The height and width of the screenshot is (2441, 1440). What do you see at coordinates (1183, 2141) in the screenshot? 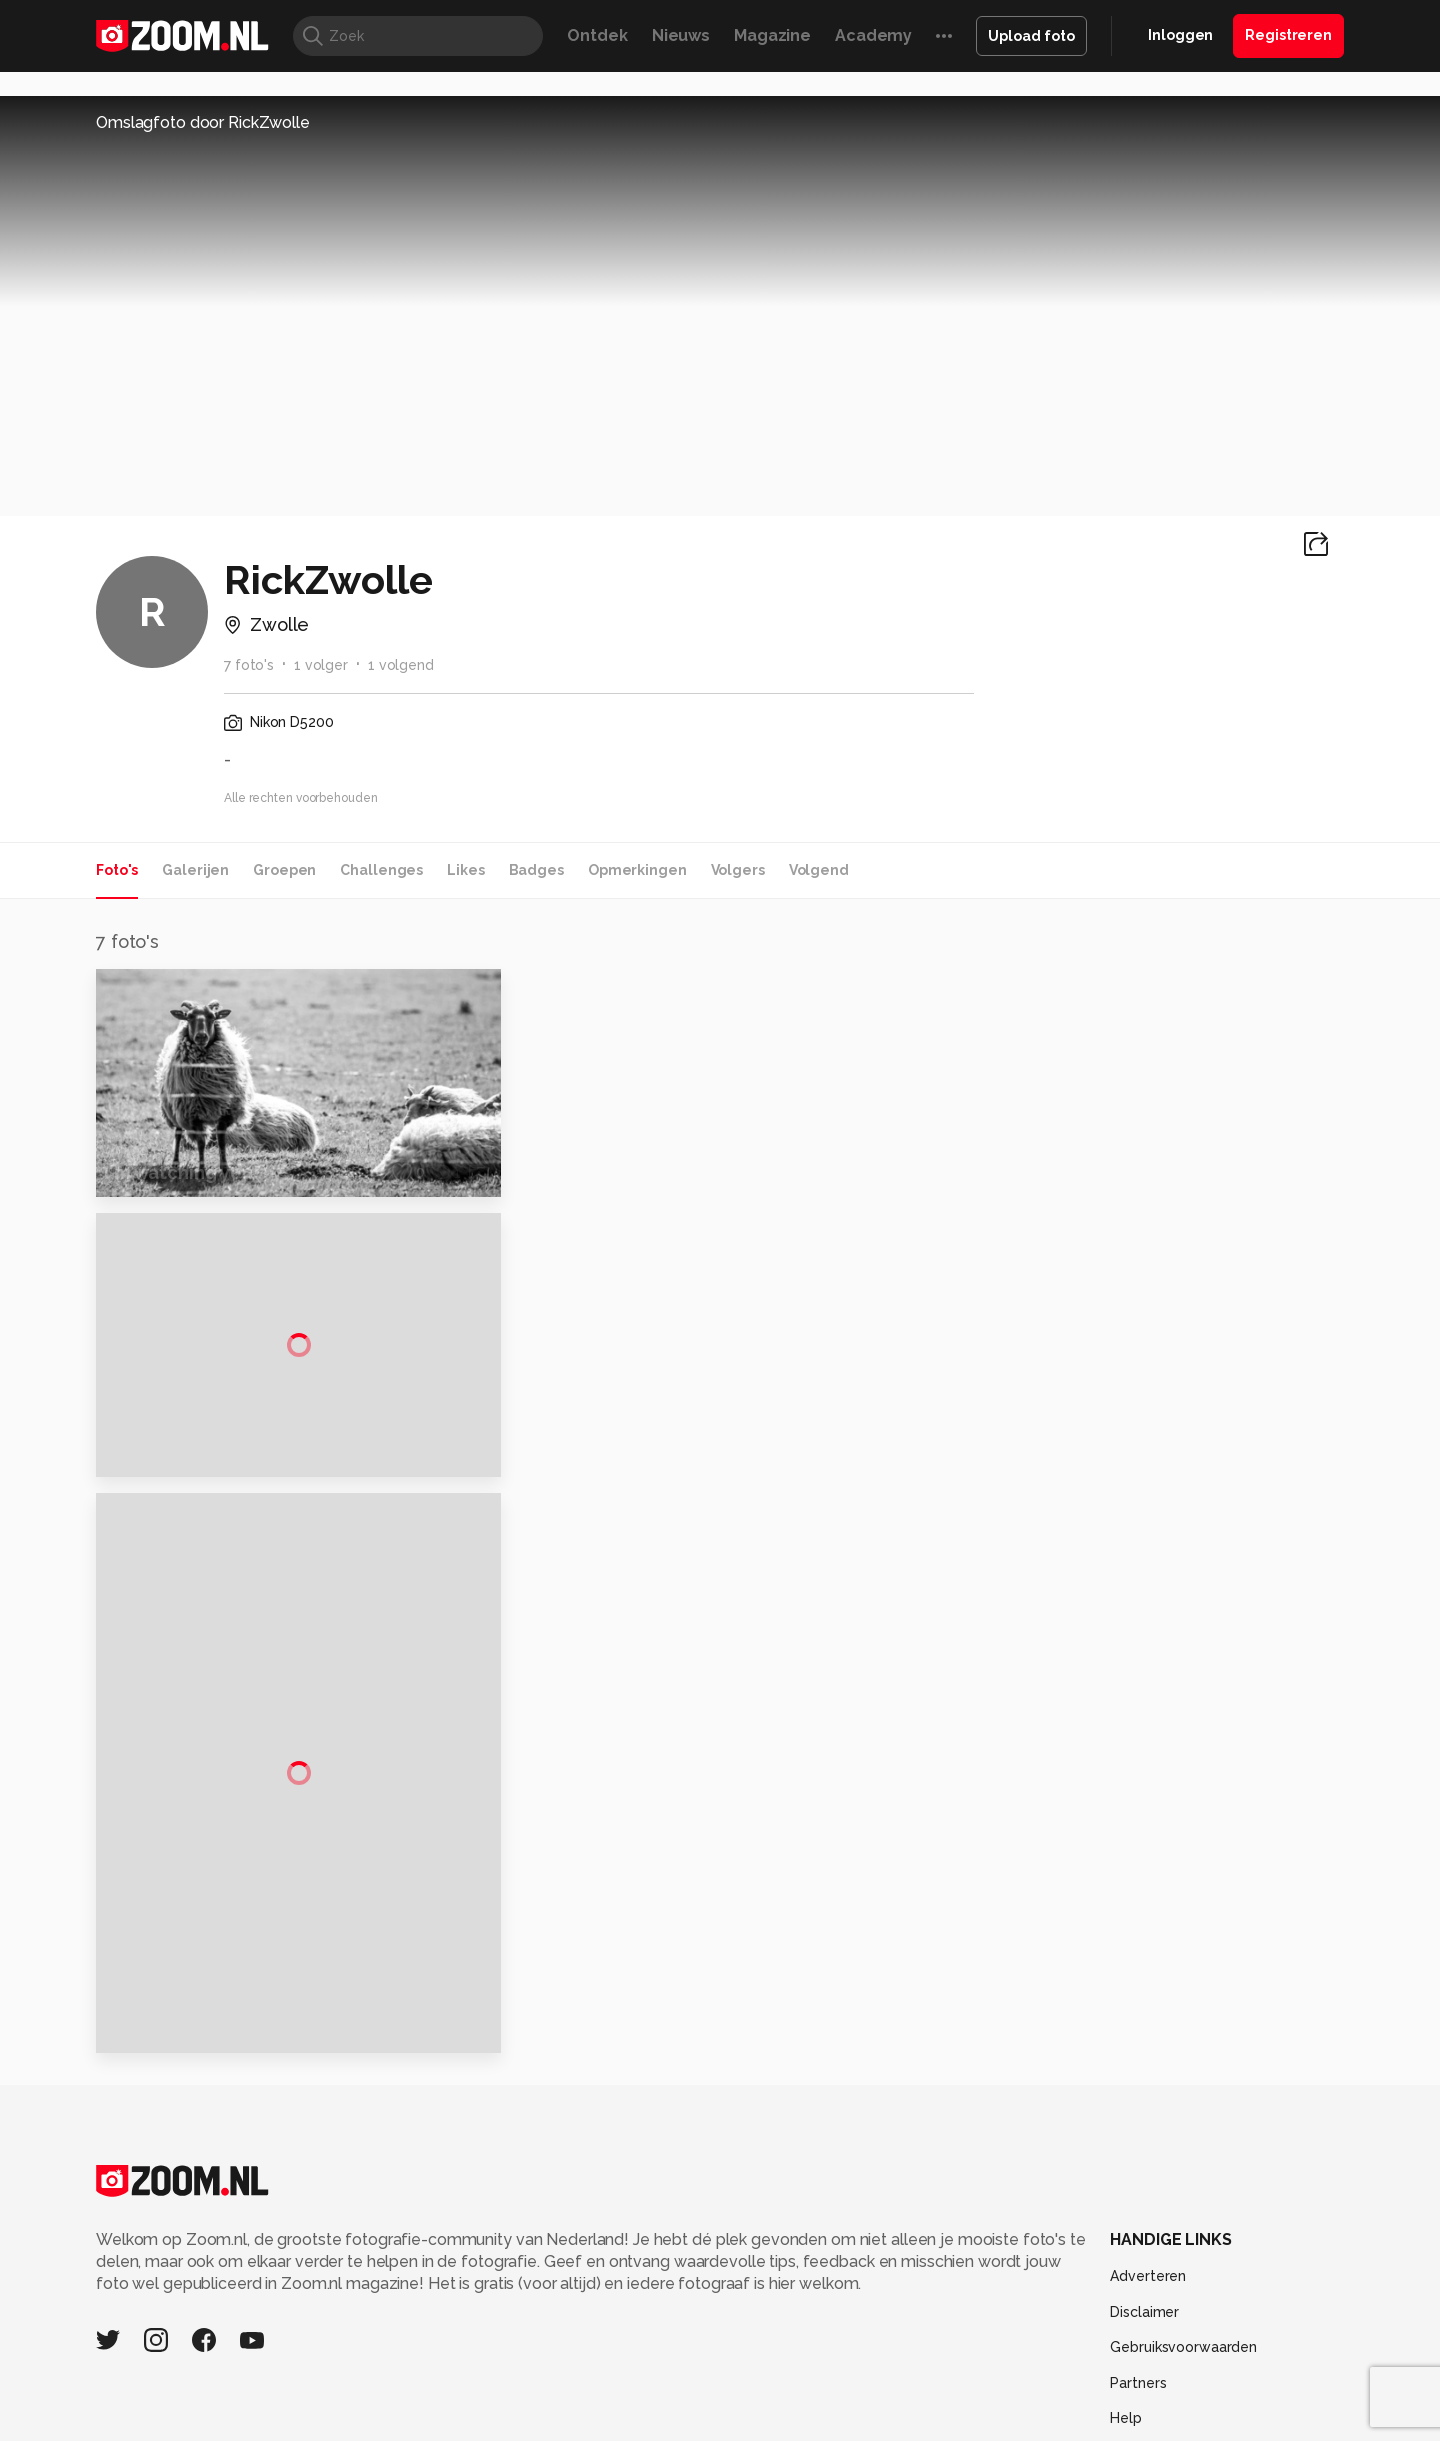
I see `Gebruiksvoorwaarden` at bounding box center [1183, 2141].